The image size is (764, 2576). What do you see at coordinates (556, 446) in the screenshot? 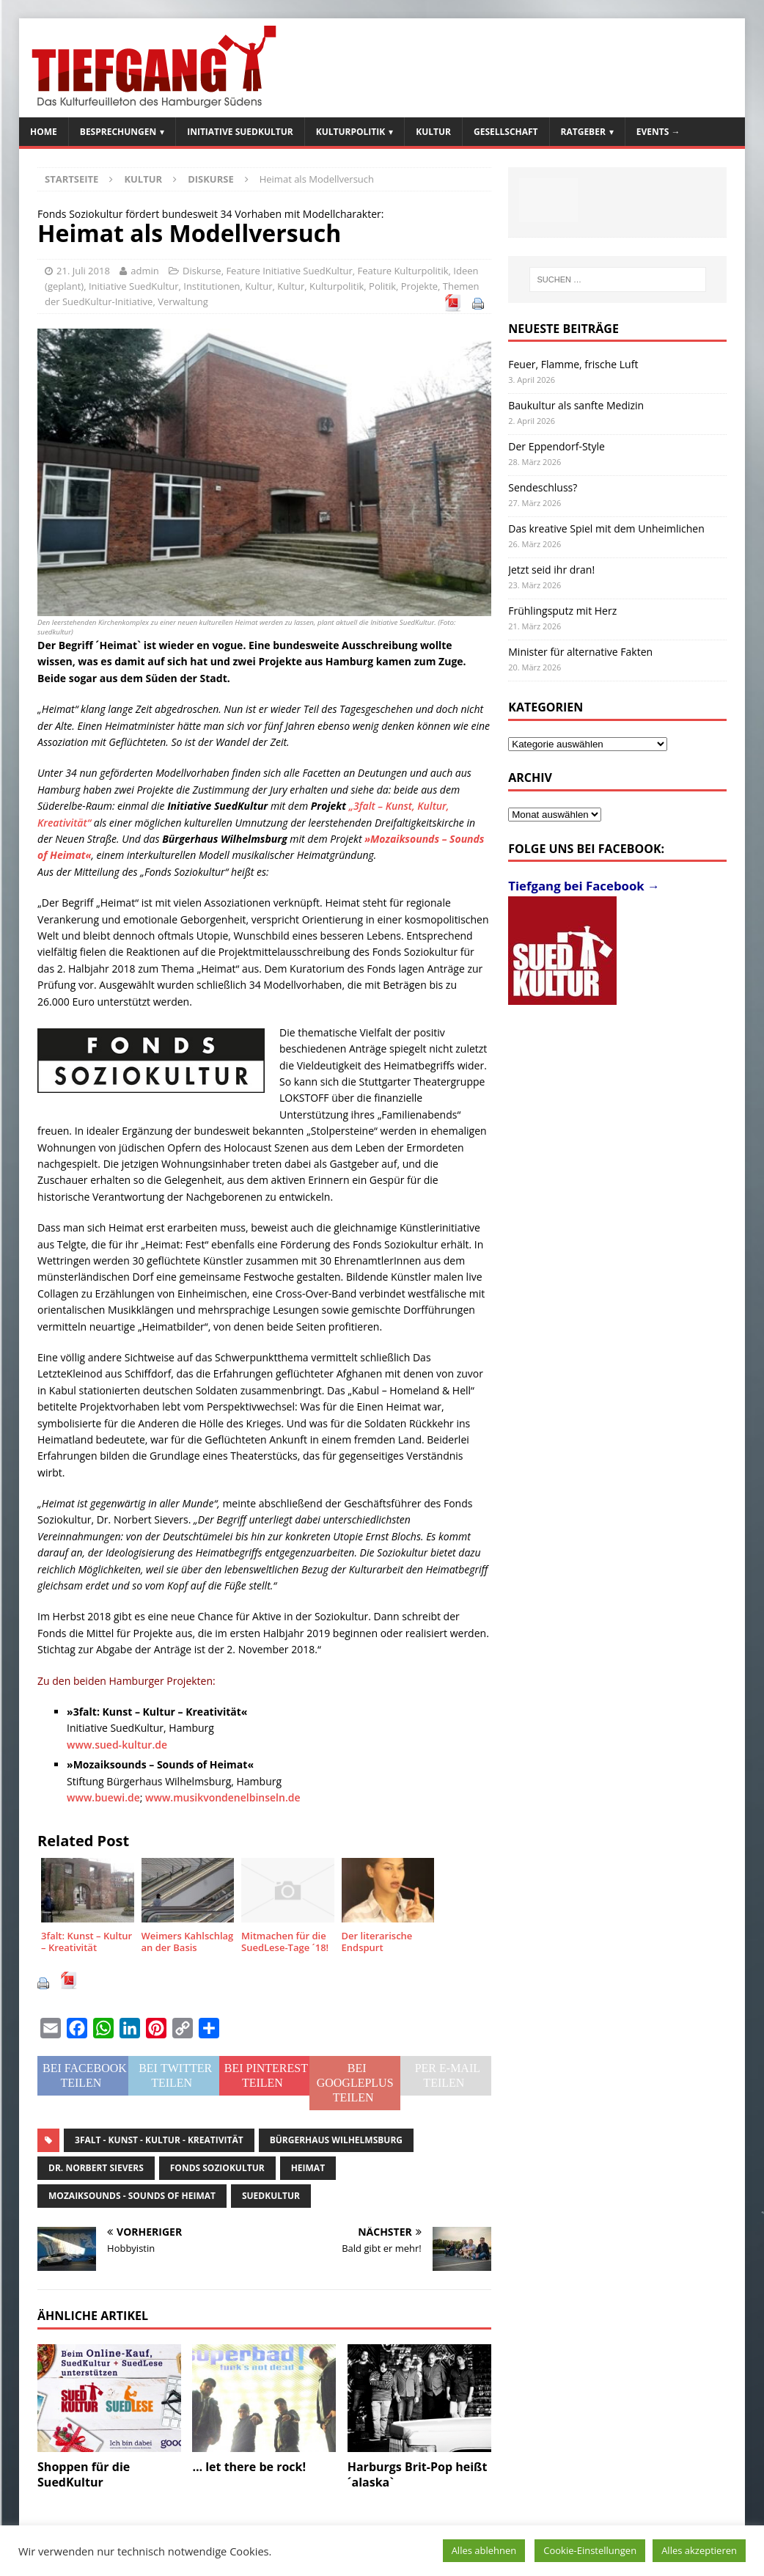
I see `Der Eppendorf-Style` at bounding box center [556, 446].